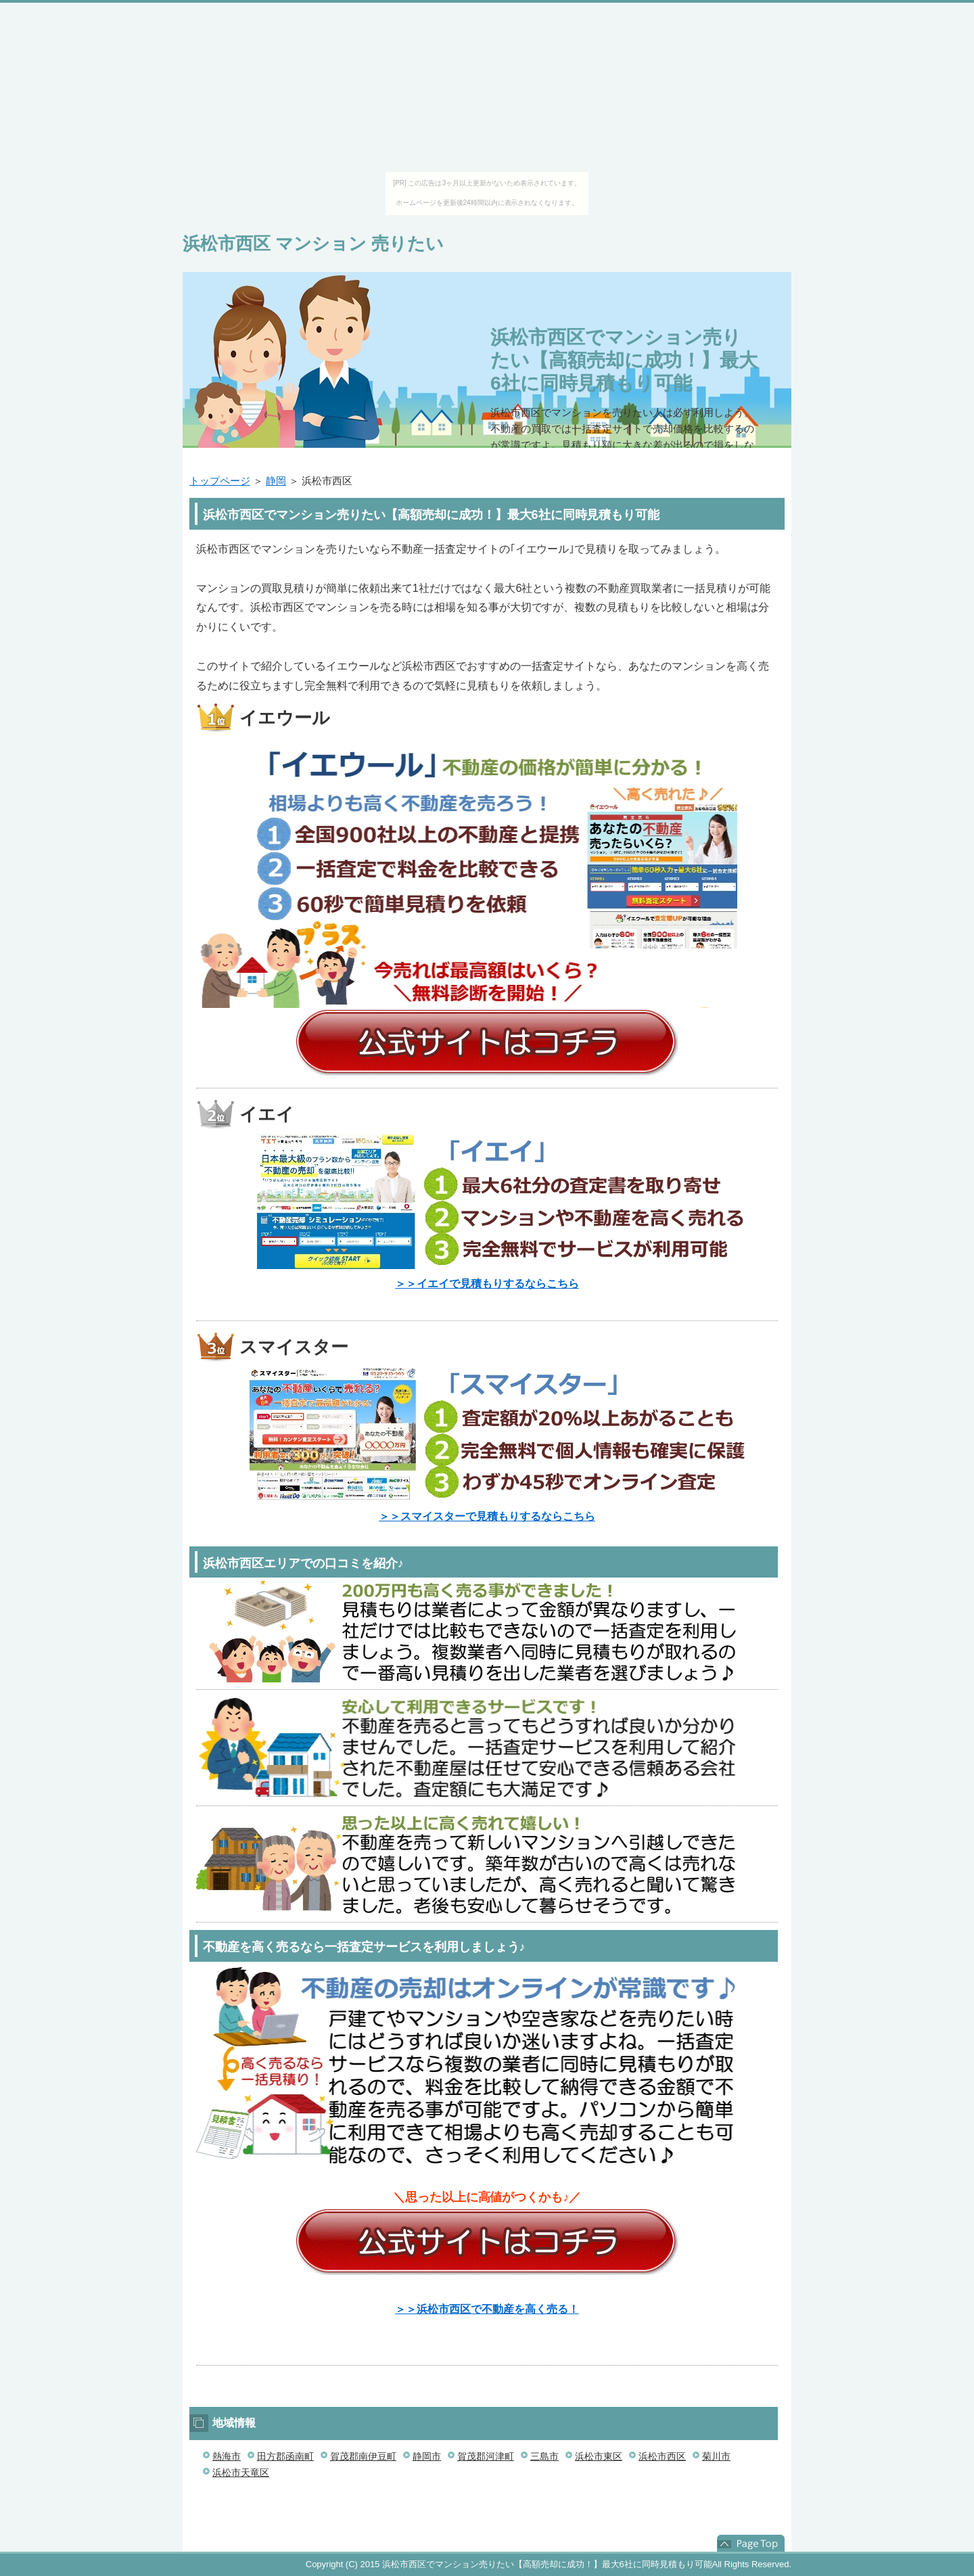 The width and height of the screenshot is (974, 2576). I want to click on 田方郡函南町, so click(285, 2456).